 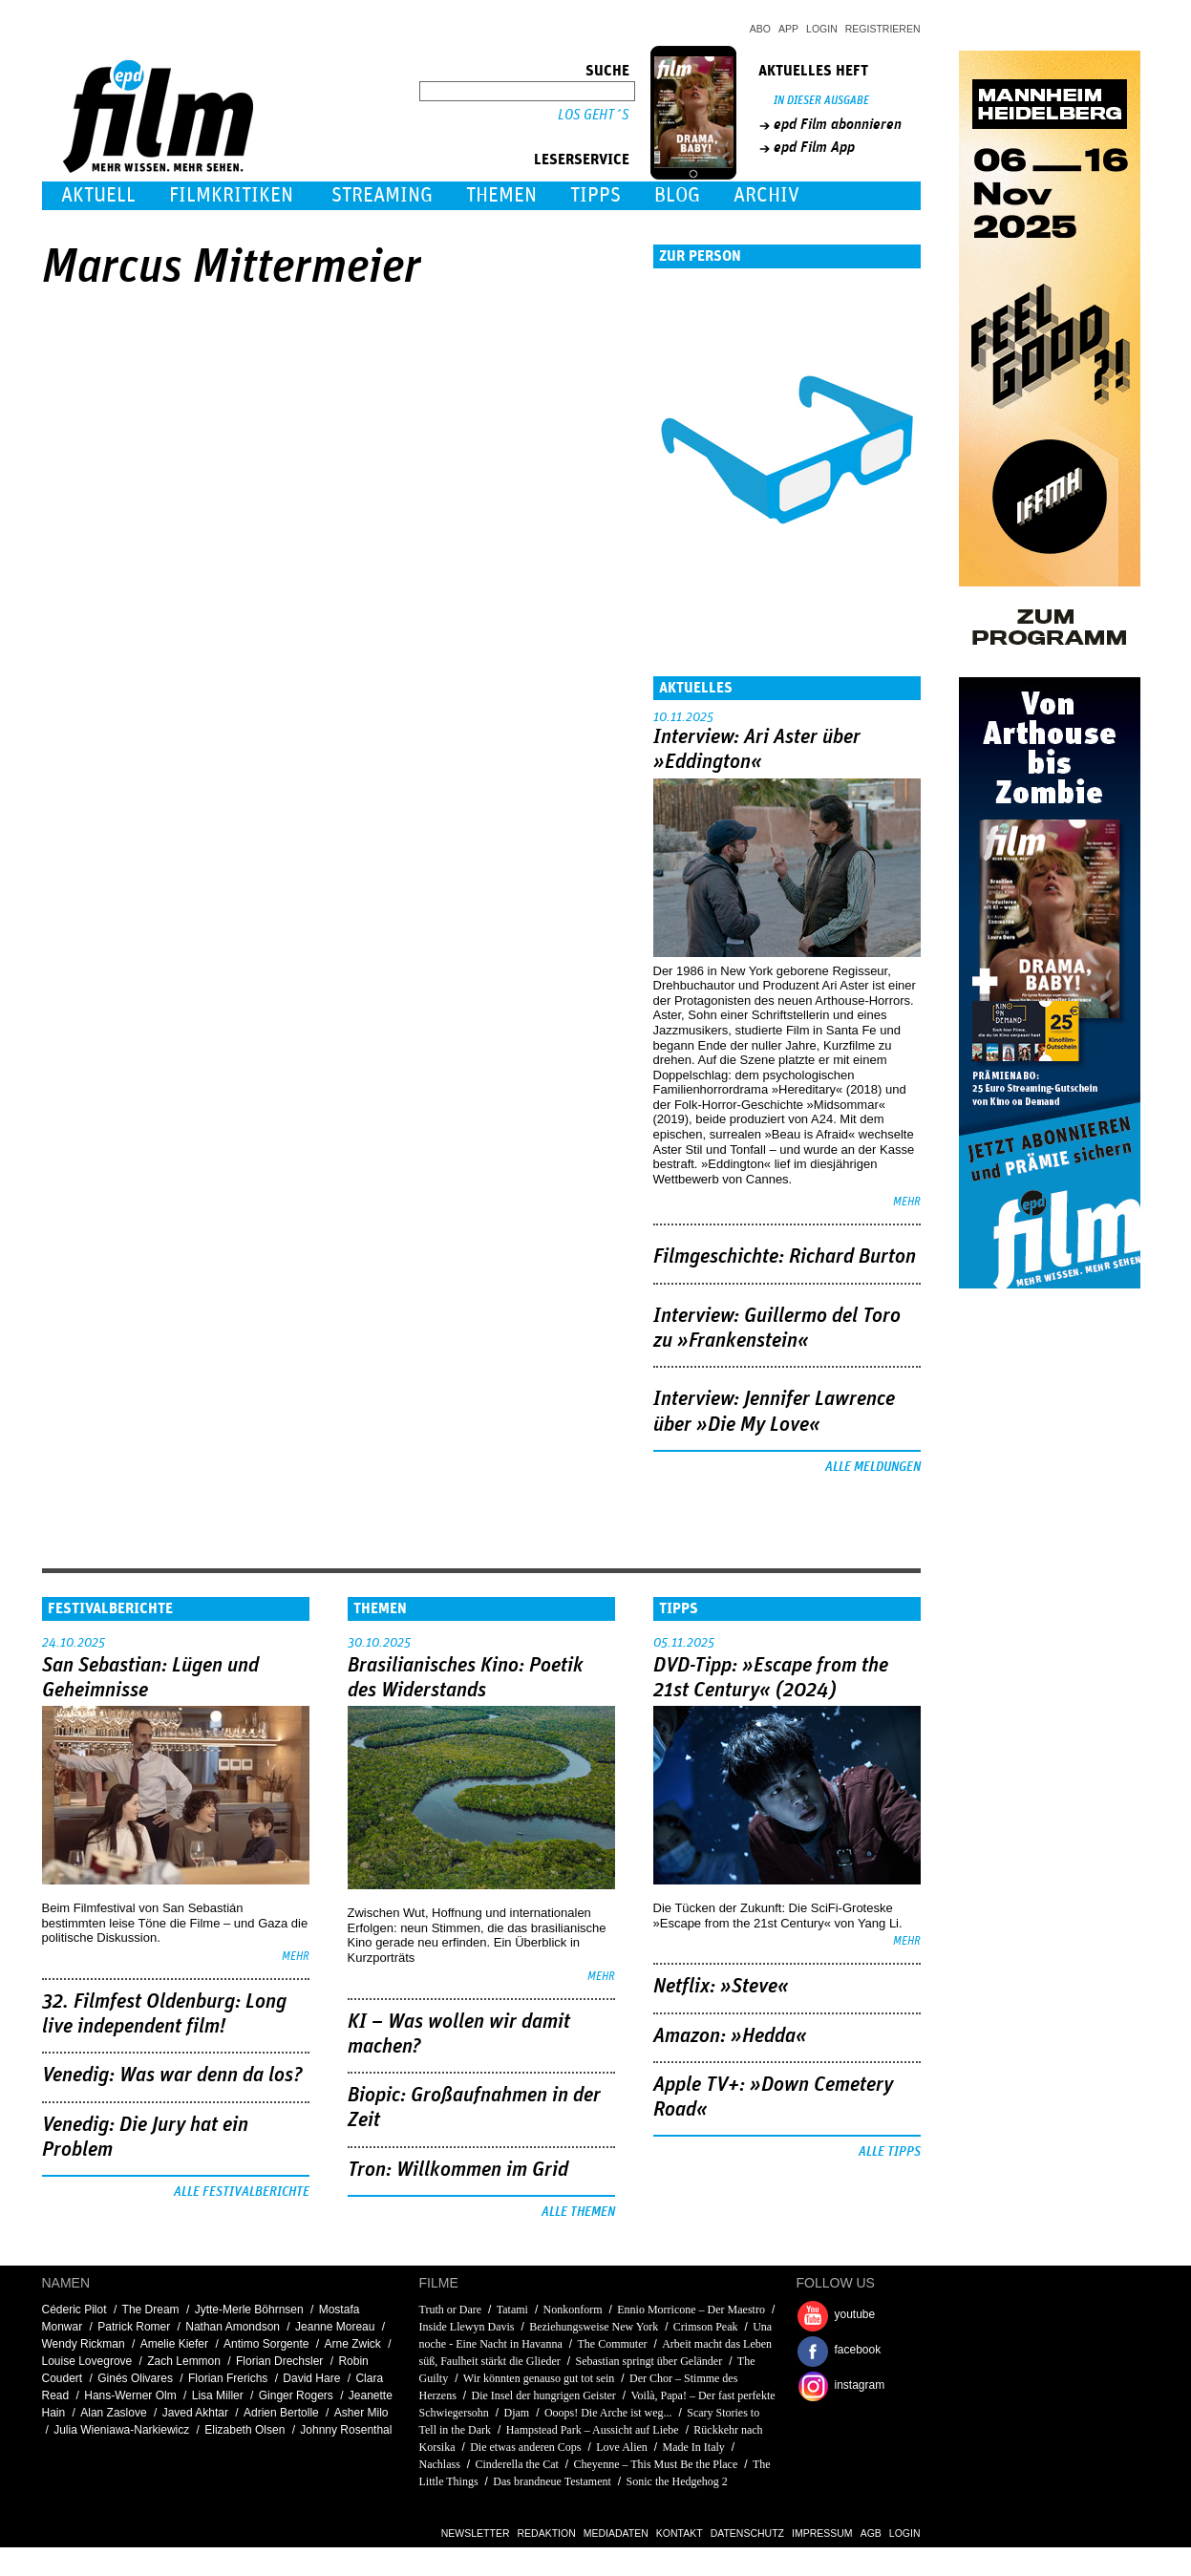 What do you see at coordinates (172, 2075) in the screenshot?
I see `Venedig: Was war denn da los?` at bounding box center [172, 2075].